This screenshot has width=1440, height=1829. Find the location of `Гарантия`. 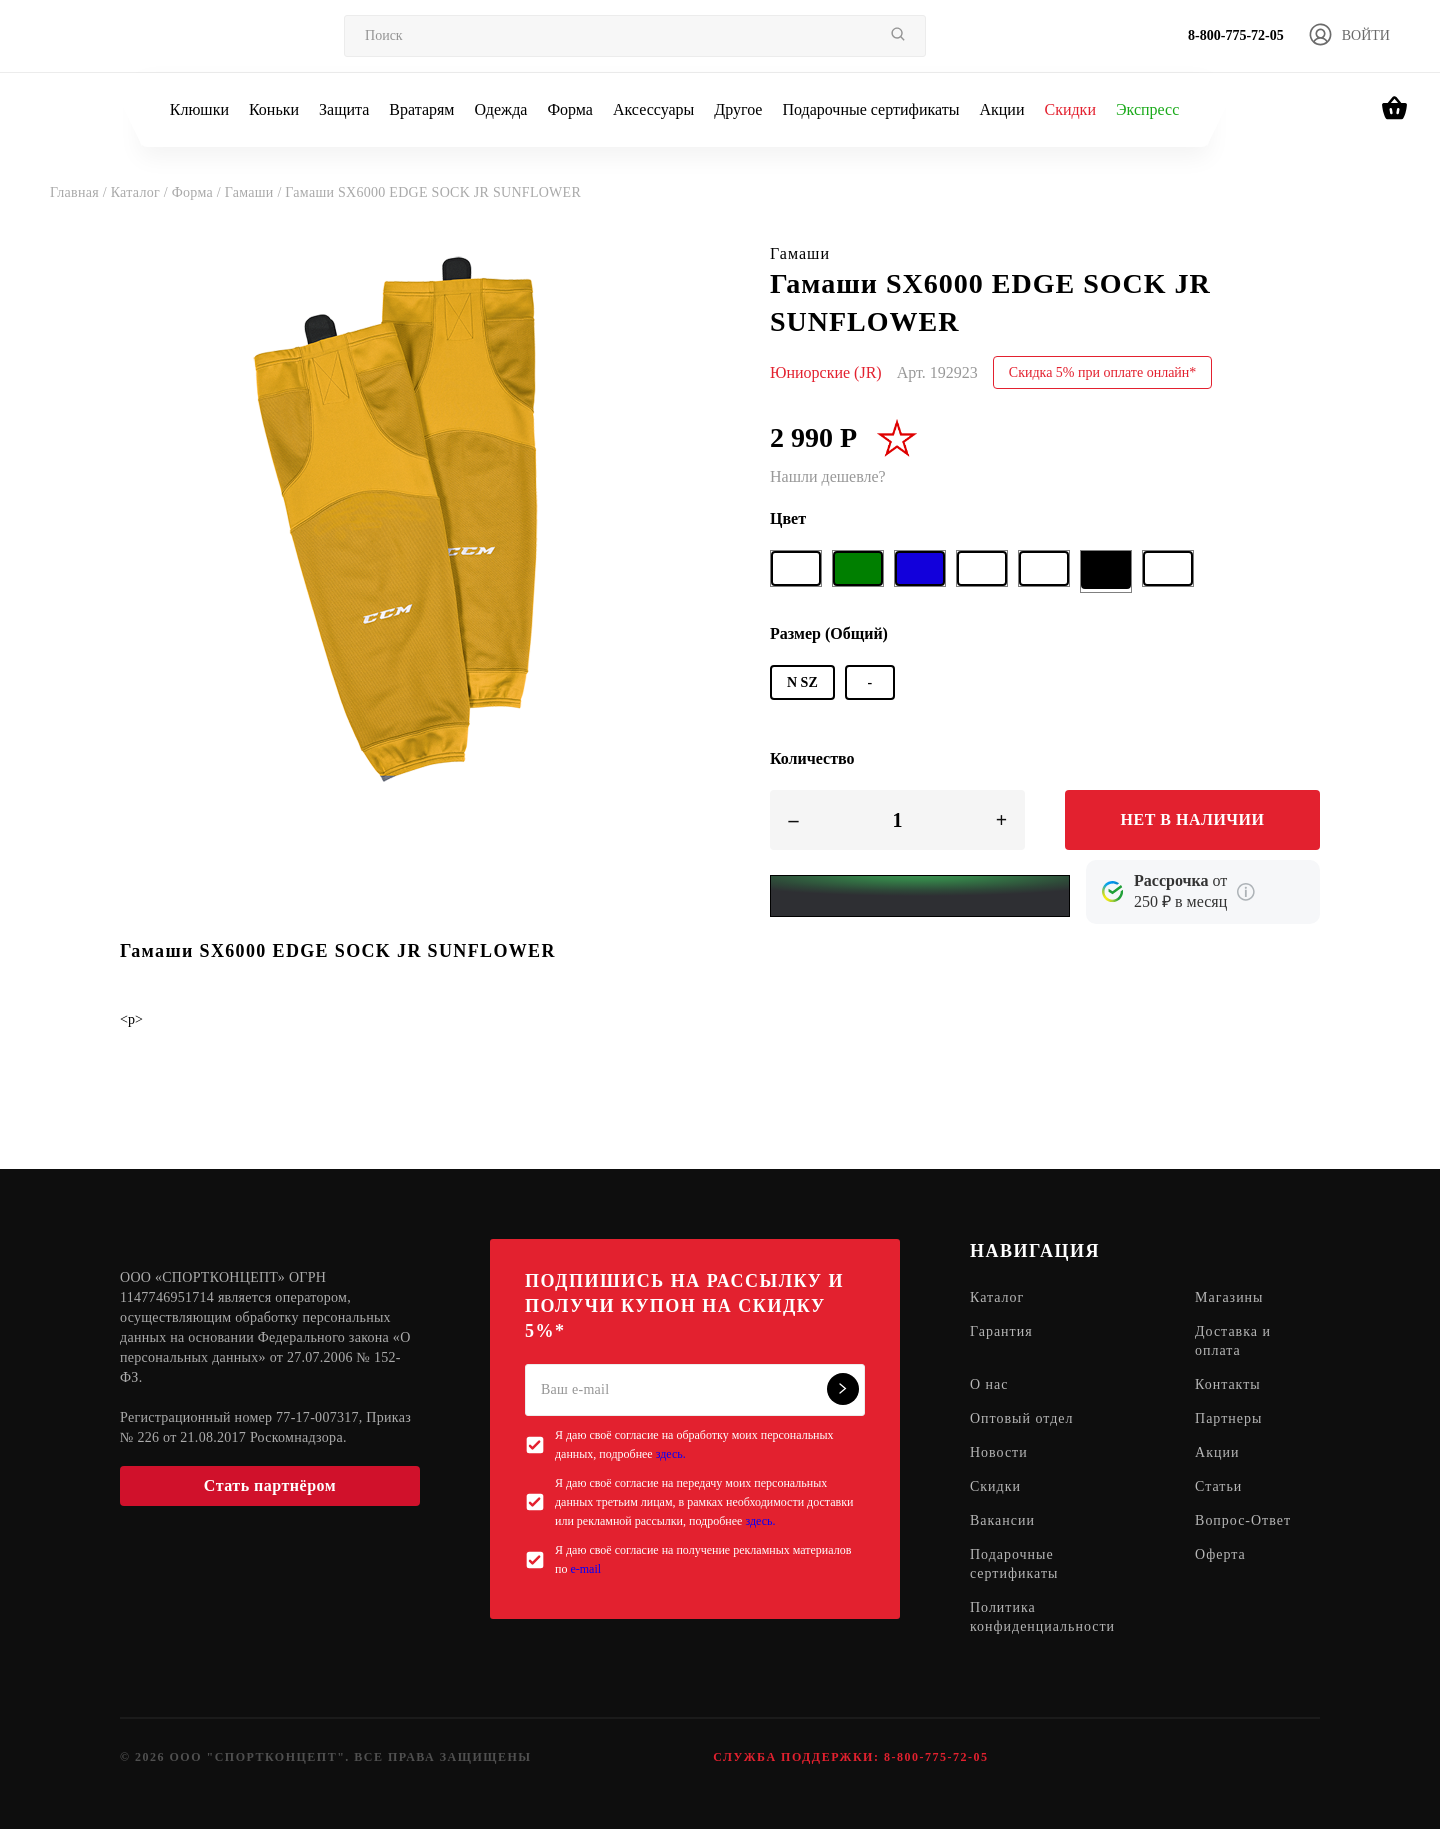

Гарантия is located at coordinates (1001, 1332).